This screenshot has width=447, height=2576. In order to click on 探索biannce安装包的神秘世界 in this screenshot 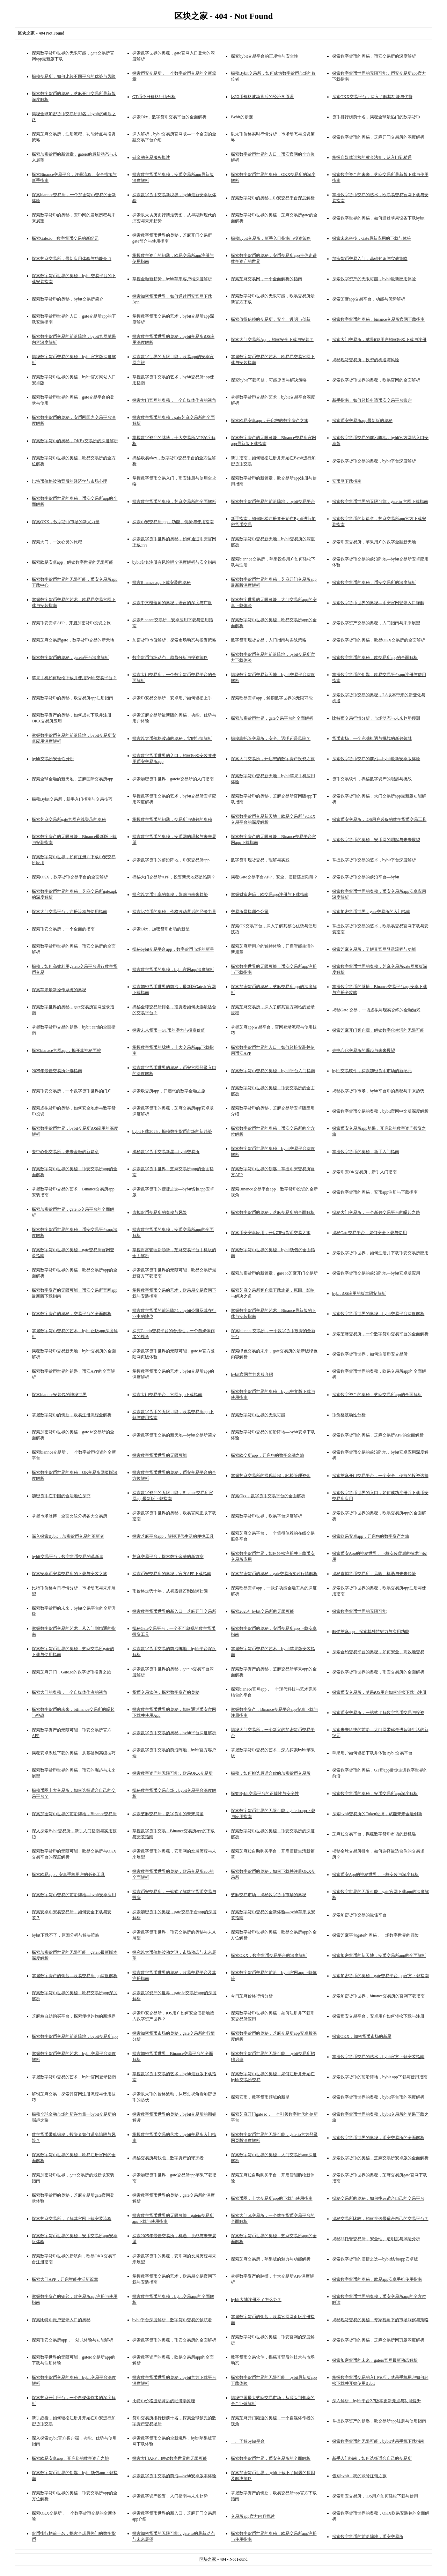, I will do `click(59, 1394)`.